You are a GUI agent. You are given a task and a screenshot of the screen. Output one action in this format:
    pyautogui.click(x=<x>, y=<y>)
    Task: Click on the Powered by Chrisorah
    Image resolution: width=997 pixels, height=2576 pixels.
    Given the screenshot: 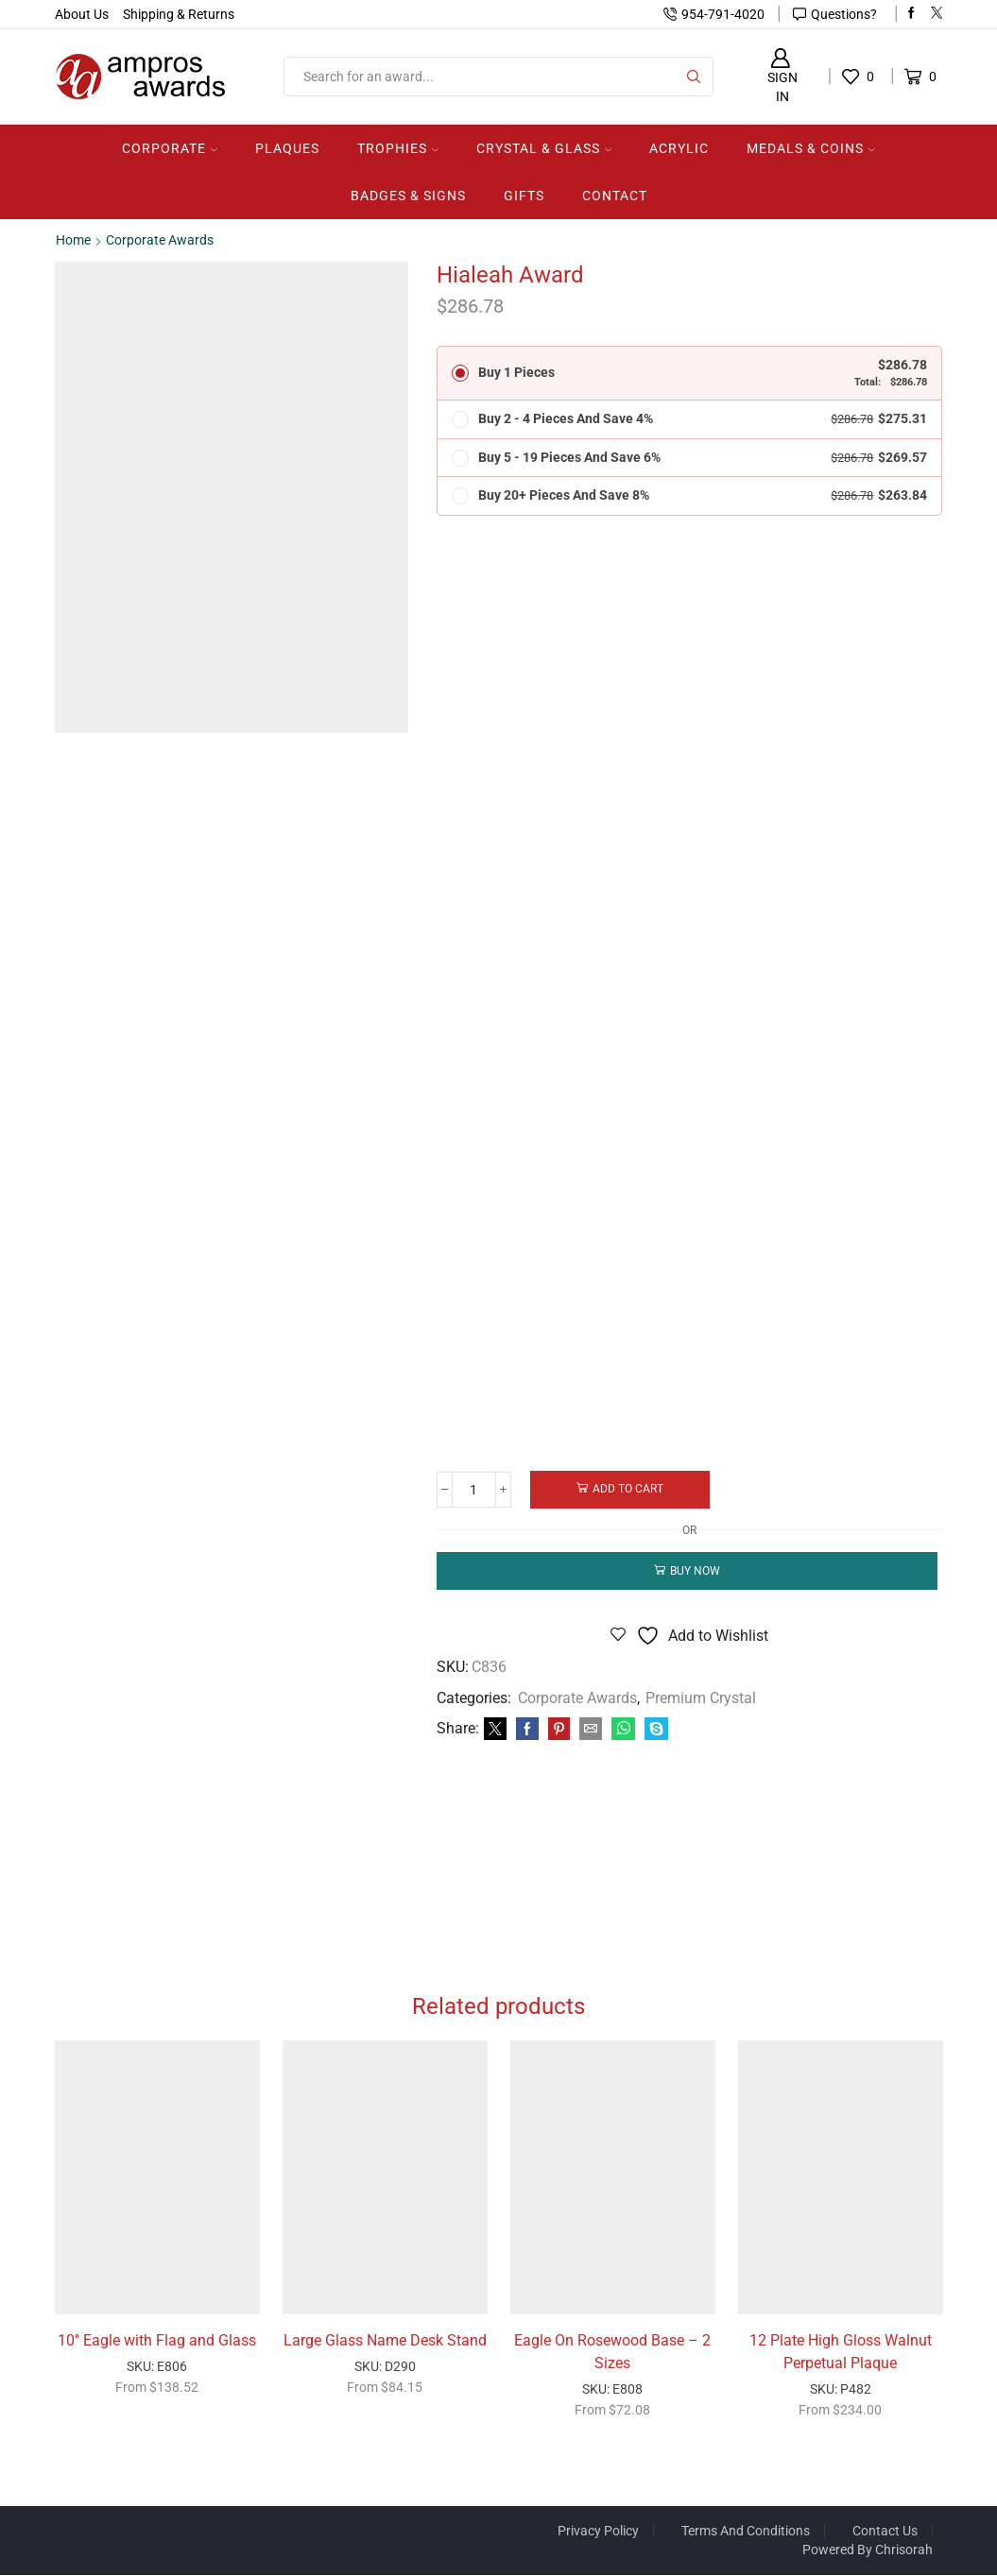 What is the action you would take?
    pyautogui.click(x=867, y=2550)
    